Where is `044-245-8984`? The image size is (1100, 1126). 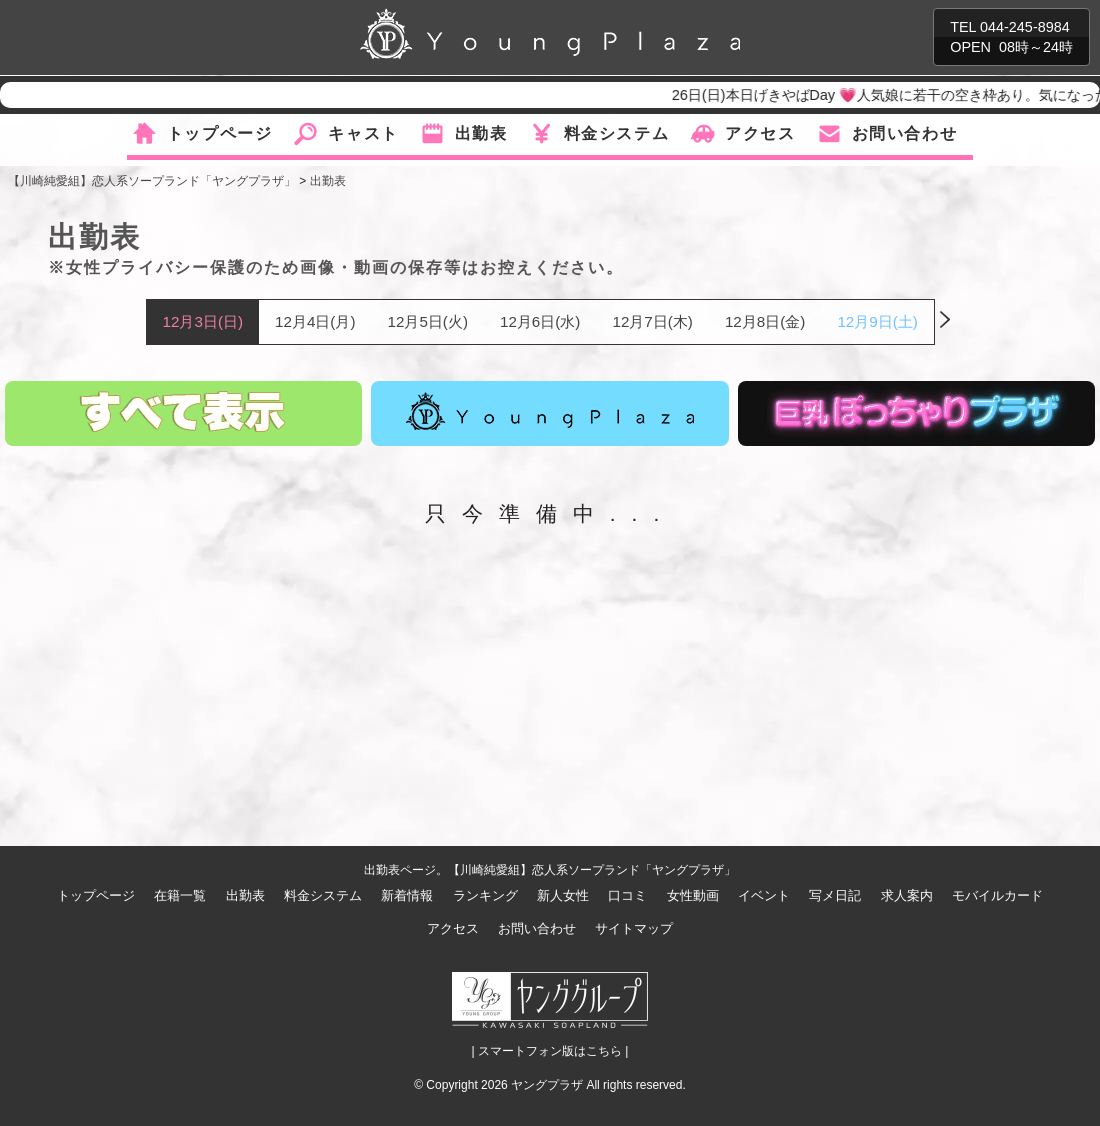 044-245-8984 is located at coordinates (1025, 27).